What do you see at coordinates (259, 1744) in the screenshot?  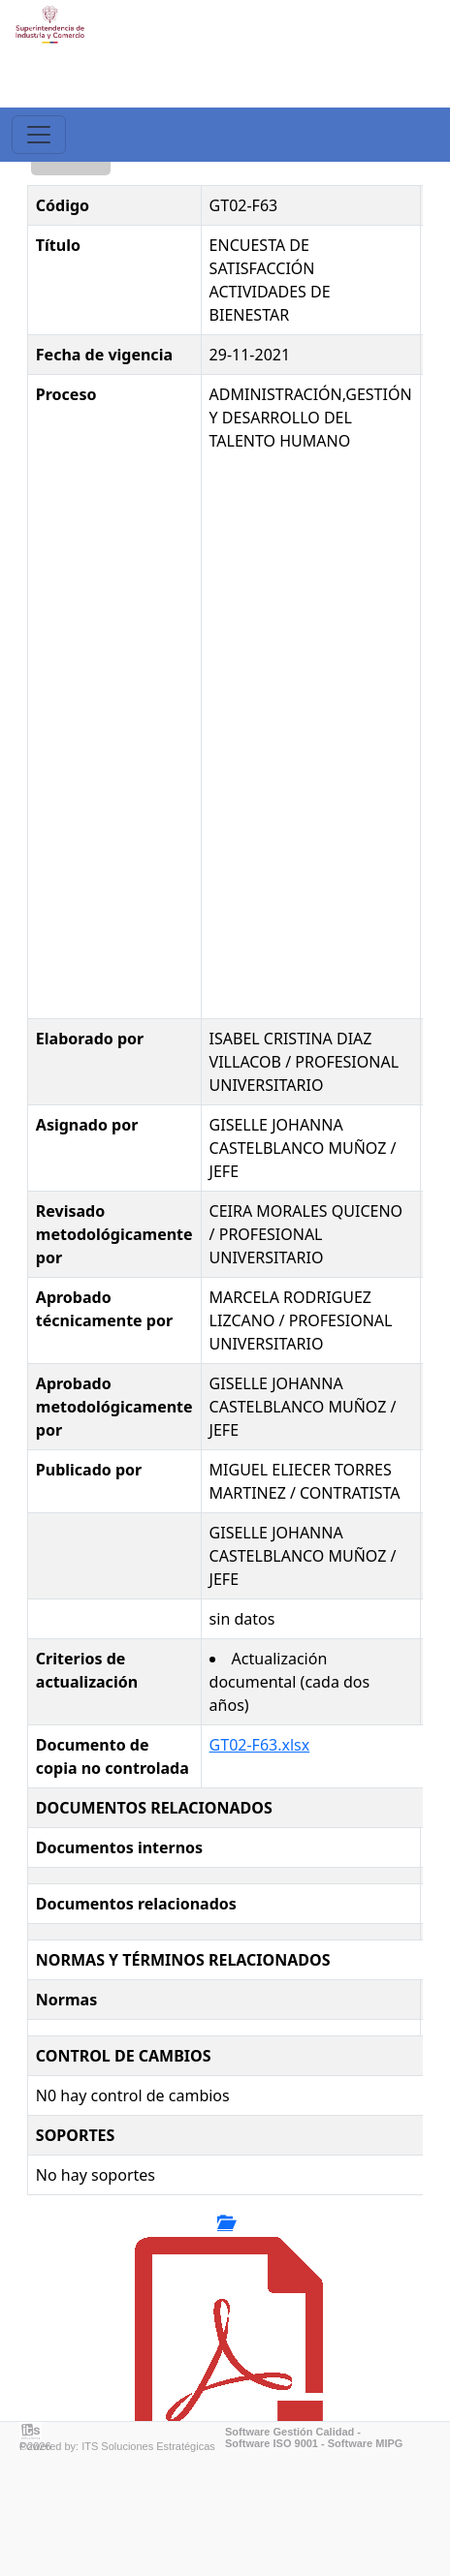 I see `GT02-F63.xlsx` at bounding box center [259, 1744].